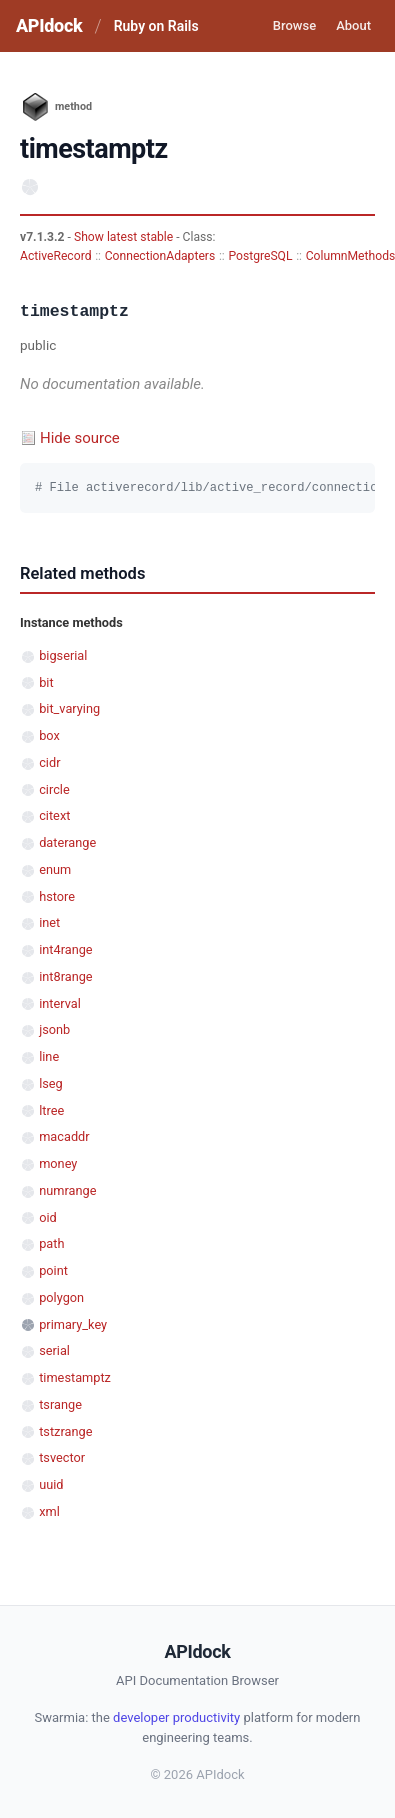 Image resolution: width=395 pixels, height=1818 pixels. What do you see at coordinates (63, 655) in the screenshot?
I see `bigserial` at bounding box center [63, 655].